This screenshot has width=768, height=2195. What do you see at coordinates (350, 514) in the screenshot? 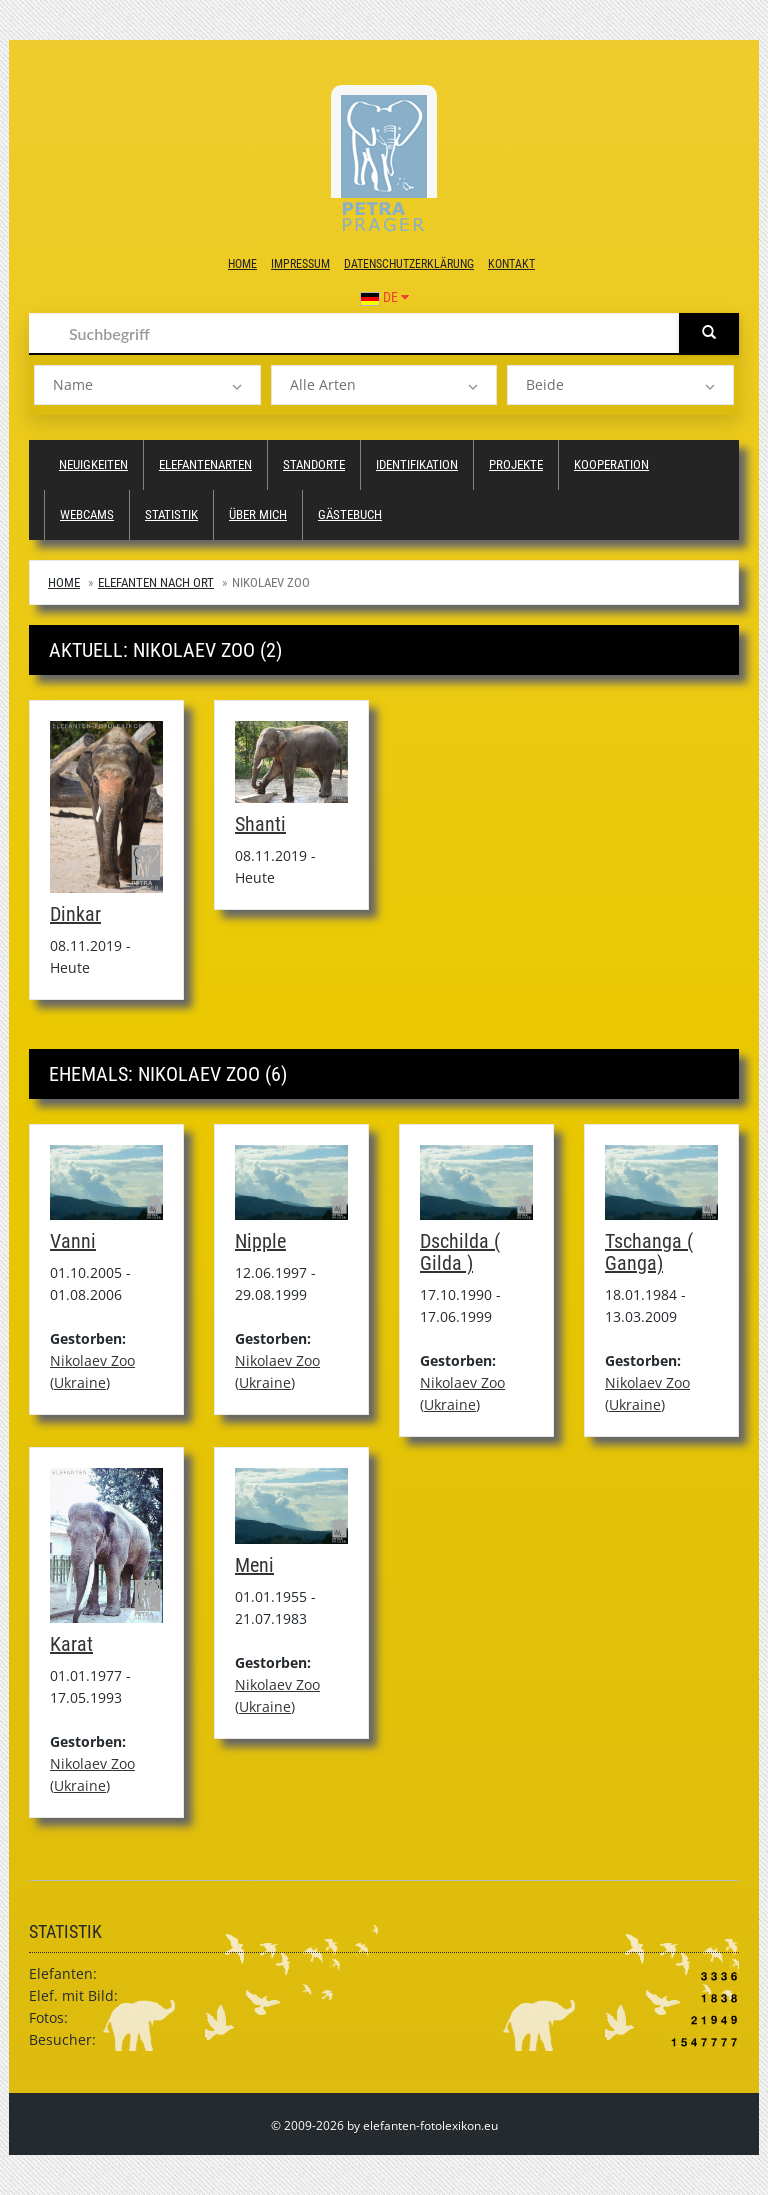
I see `Gästebuch` at bounding box center [350, 514].